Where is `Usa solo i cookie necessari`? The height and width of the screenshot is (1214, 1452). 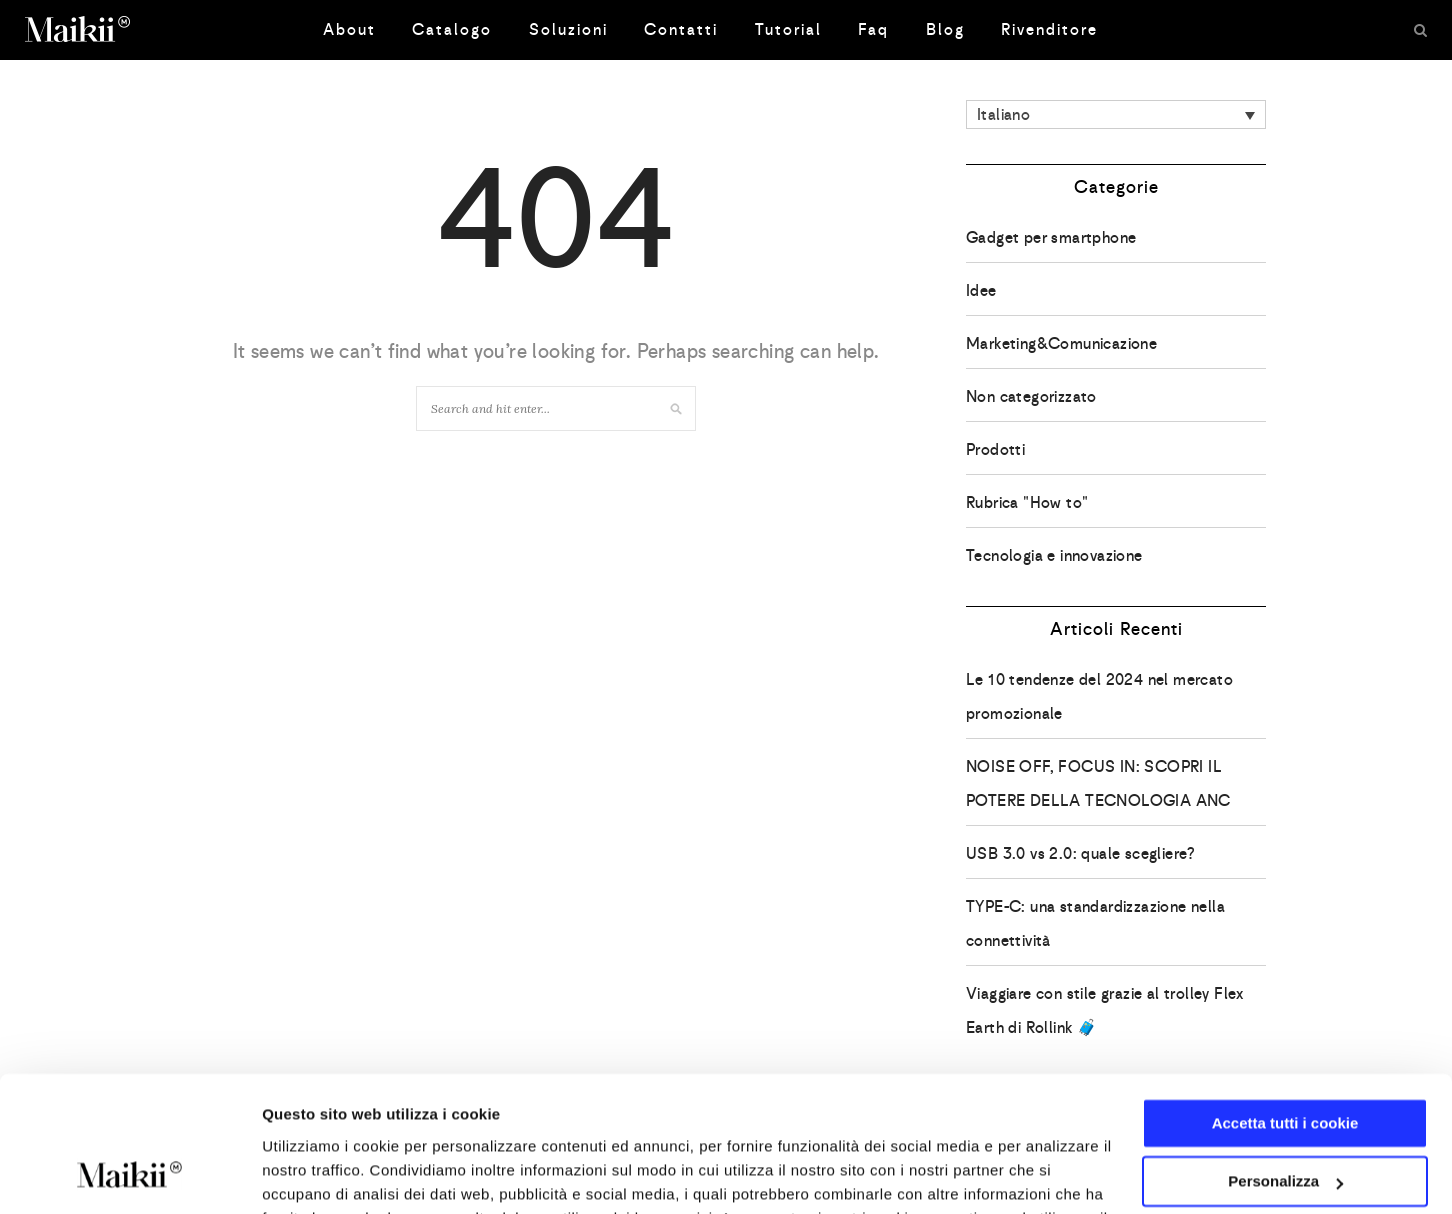
Usa solo i cookie necessari is located at coordinates (1285, 1117).